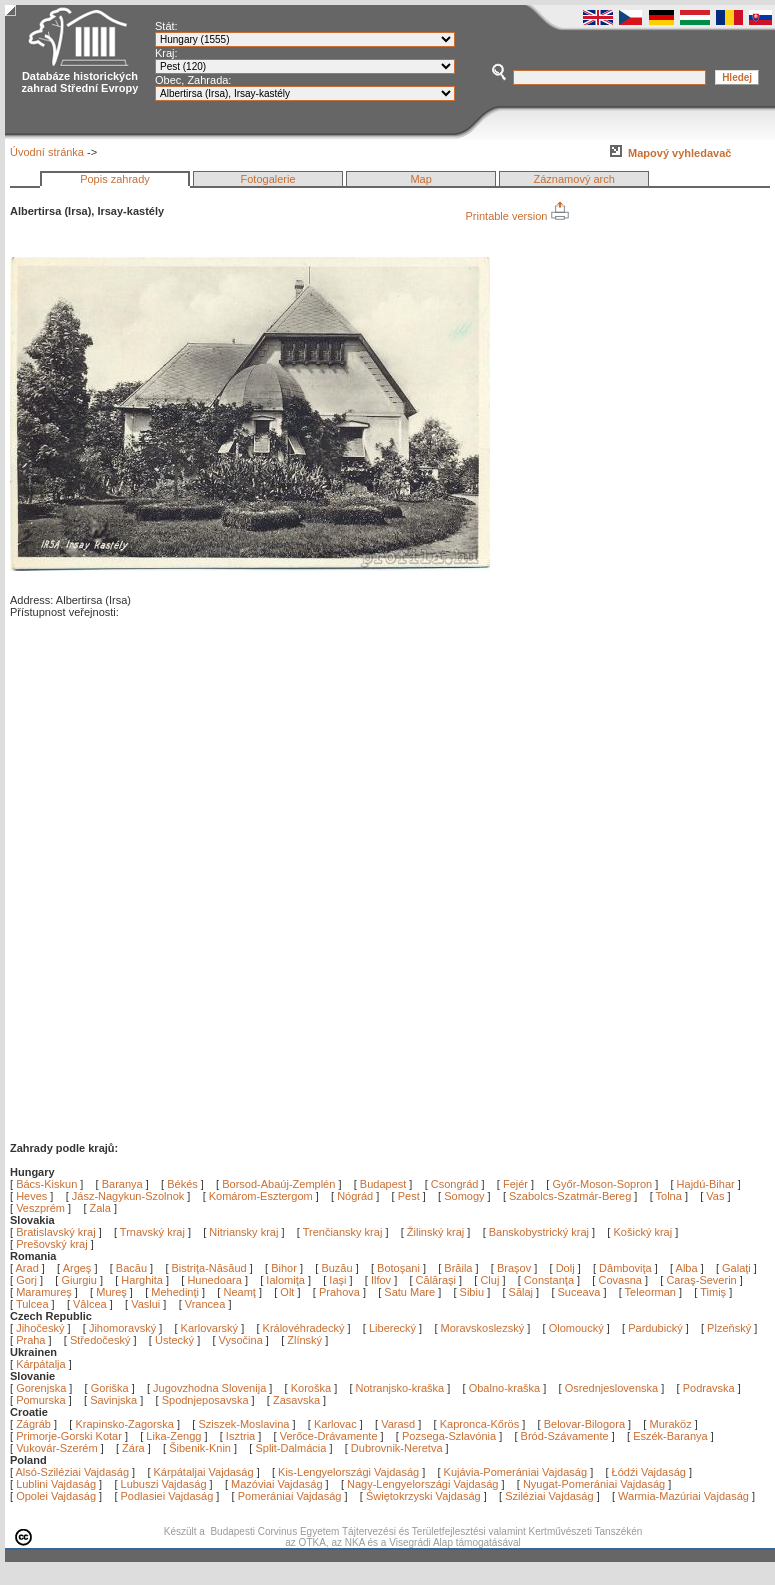 This screenshot has width=775, height=1585. I want to click on Constanţa, so click(550, 1280).